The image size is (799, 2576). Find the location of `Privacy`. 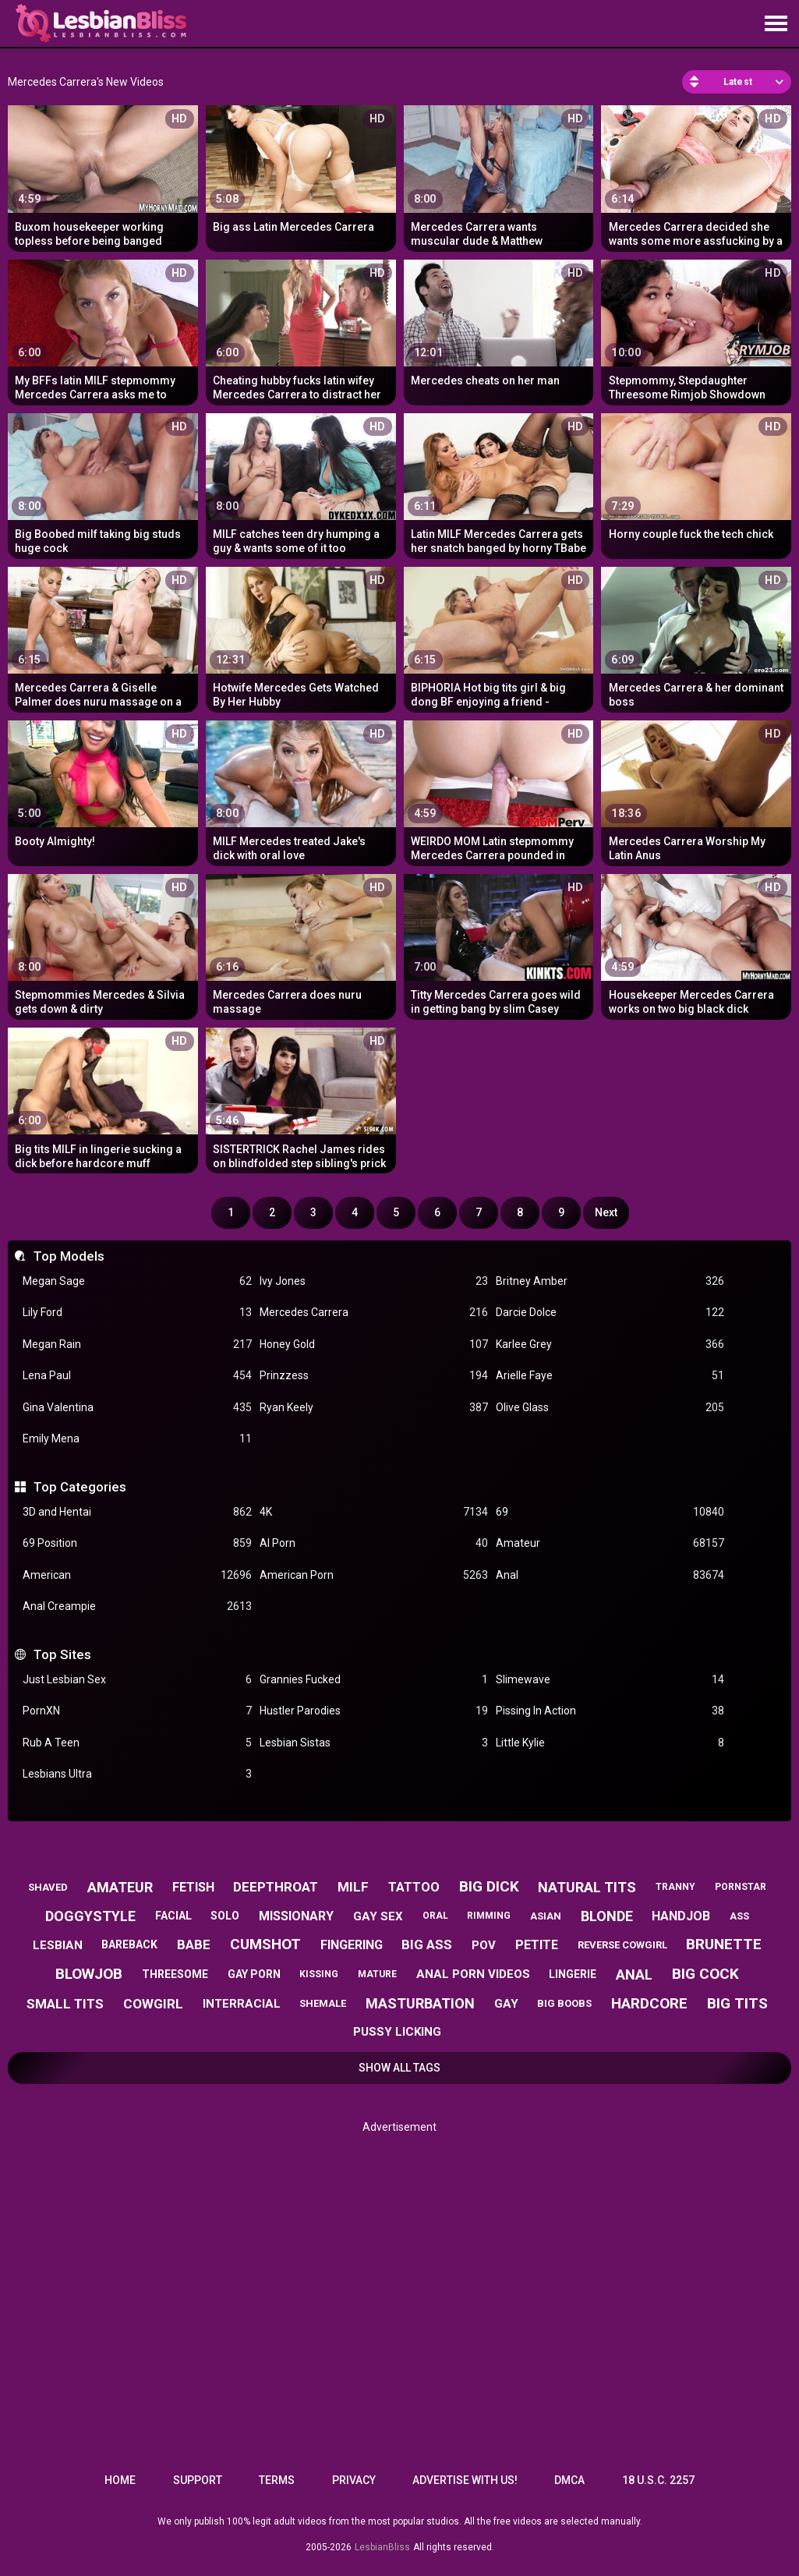

Privacy is located at coordinates (354, 2480).